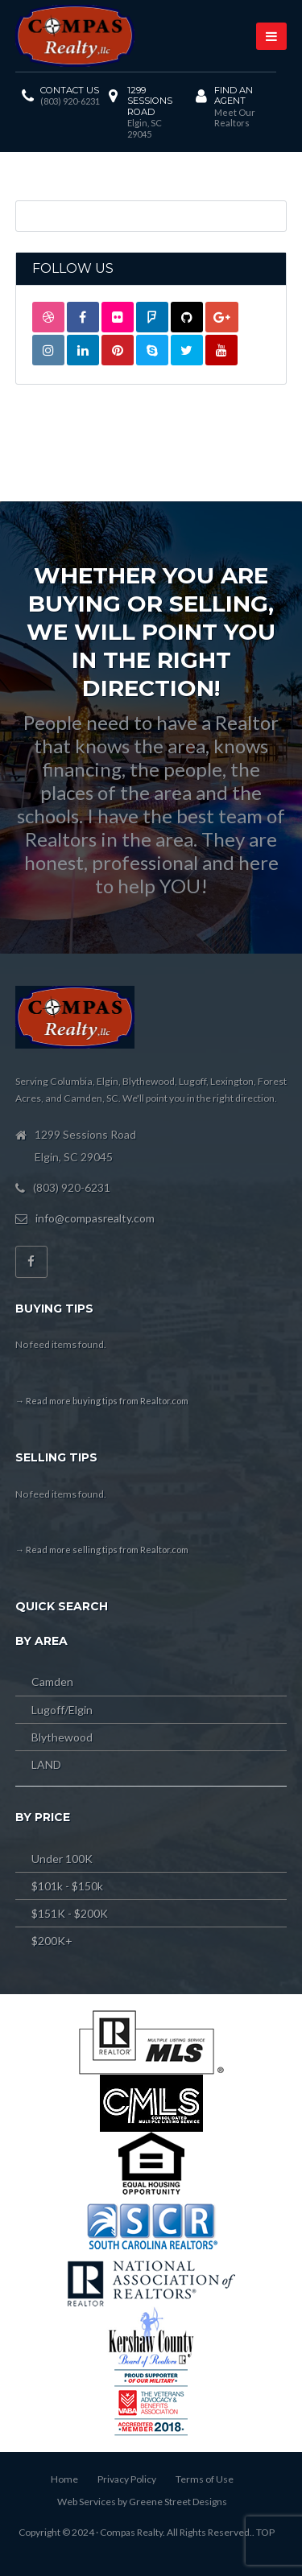 The width and height of the screenshot is (302, 2576). I want to click on → Read more selling tips from Realtor.com, so click(101, 1549).